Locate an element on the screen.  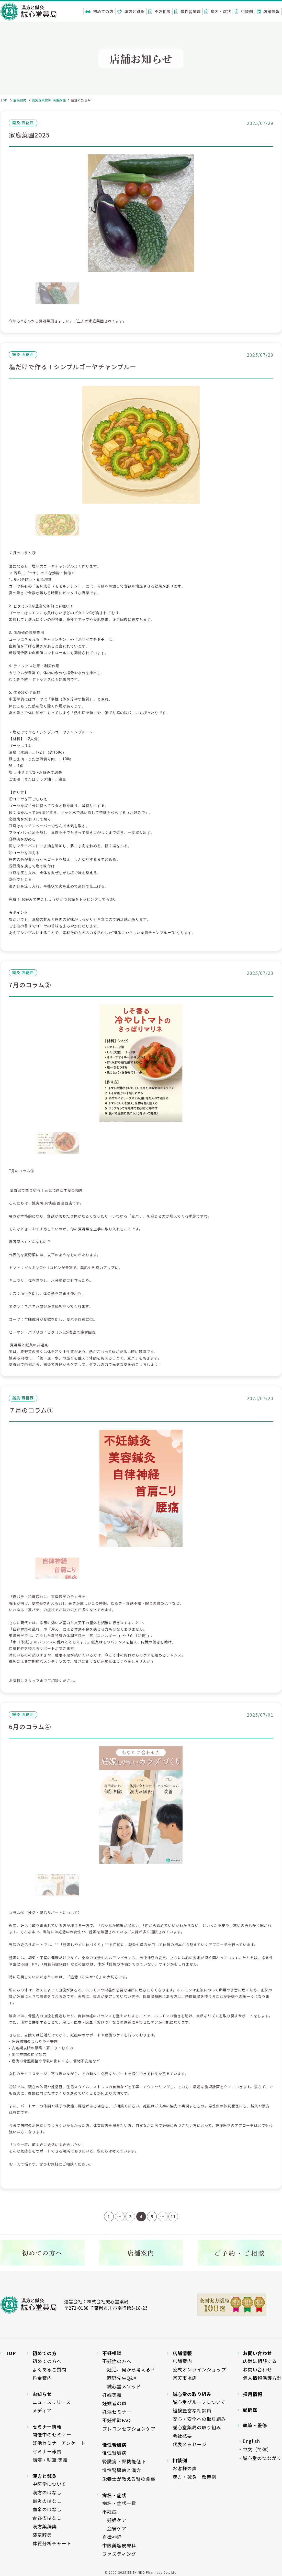
不妊症の方へ is located at coordinates (116, 2361).